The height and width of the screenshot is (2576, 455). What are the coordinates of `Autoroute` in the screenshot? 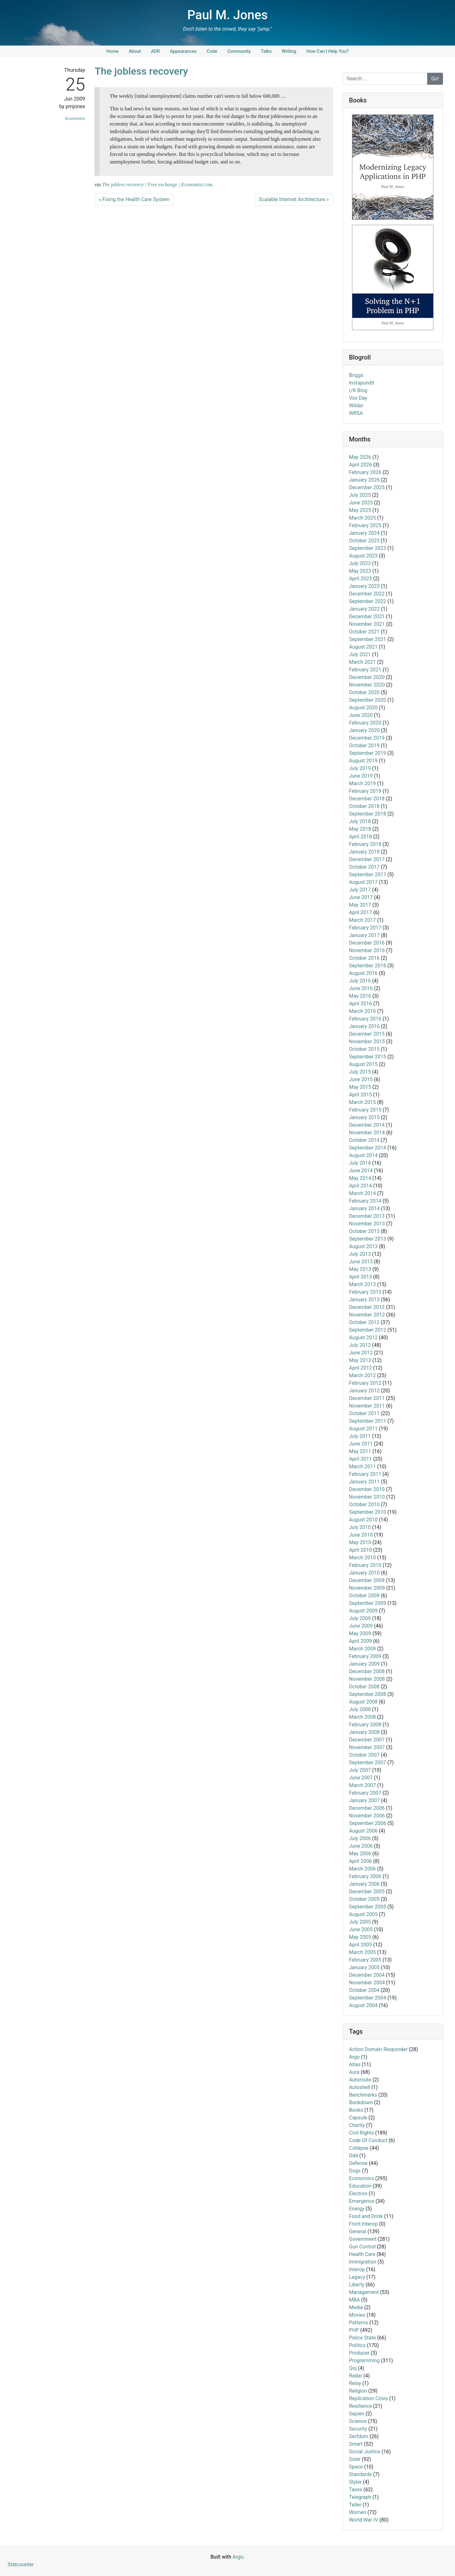 It's located at (360, 2080).